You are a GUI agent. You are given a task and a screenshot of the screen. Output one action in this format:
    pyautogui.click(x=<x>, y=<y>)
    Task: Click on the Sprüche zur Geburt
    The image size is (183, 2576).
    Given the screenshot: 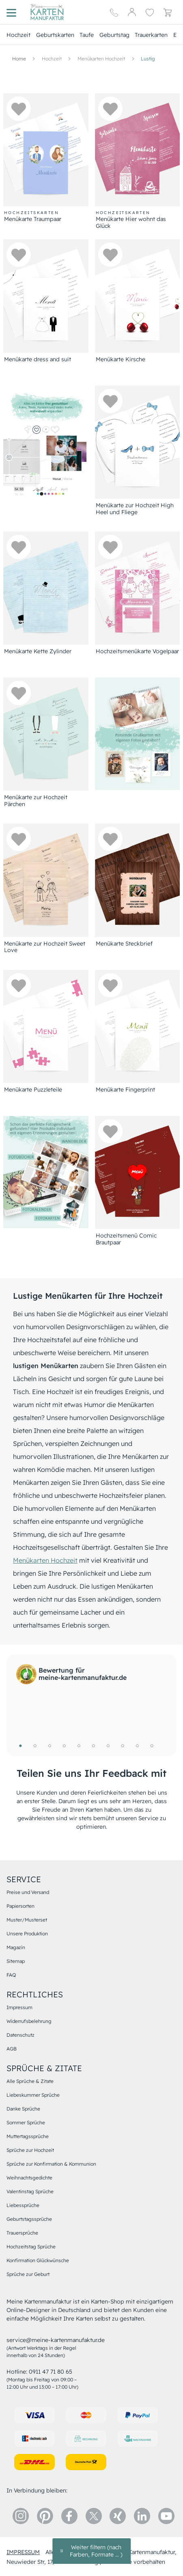 What is the action you would take?
    pyautogui.click(x=28, y=2274)
    